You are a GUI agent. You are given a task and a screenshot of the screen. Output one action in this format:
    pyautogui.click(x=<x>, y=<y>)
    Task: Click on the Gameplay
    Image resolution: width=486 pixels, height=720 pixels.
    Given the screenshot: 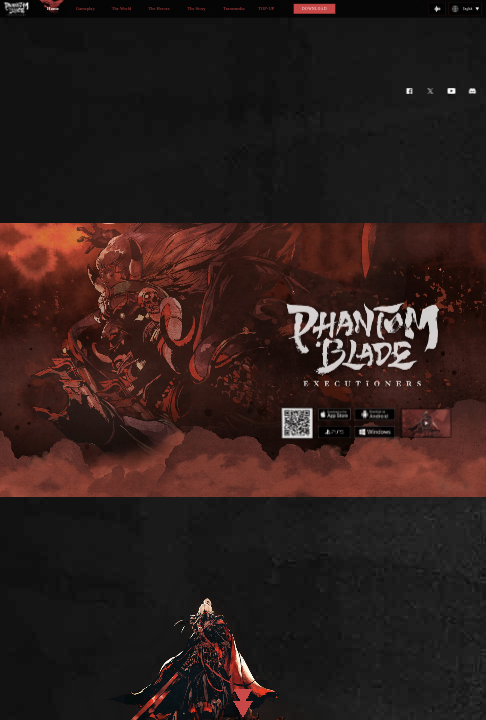 What is the action you would take?
    pyautogui.click(x=85, y=8)
    